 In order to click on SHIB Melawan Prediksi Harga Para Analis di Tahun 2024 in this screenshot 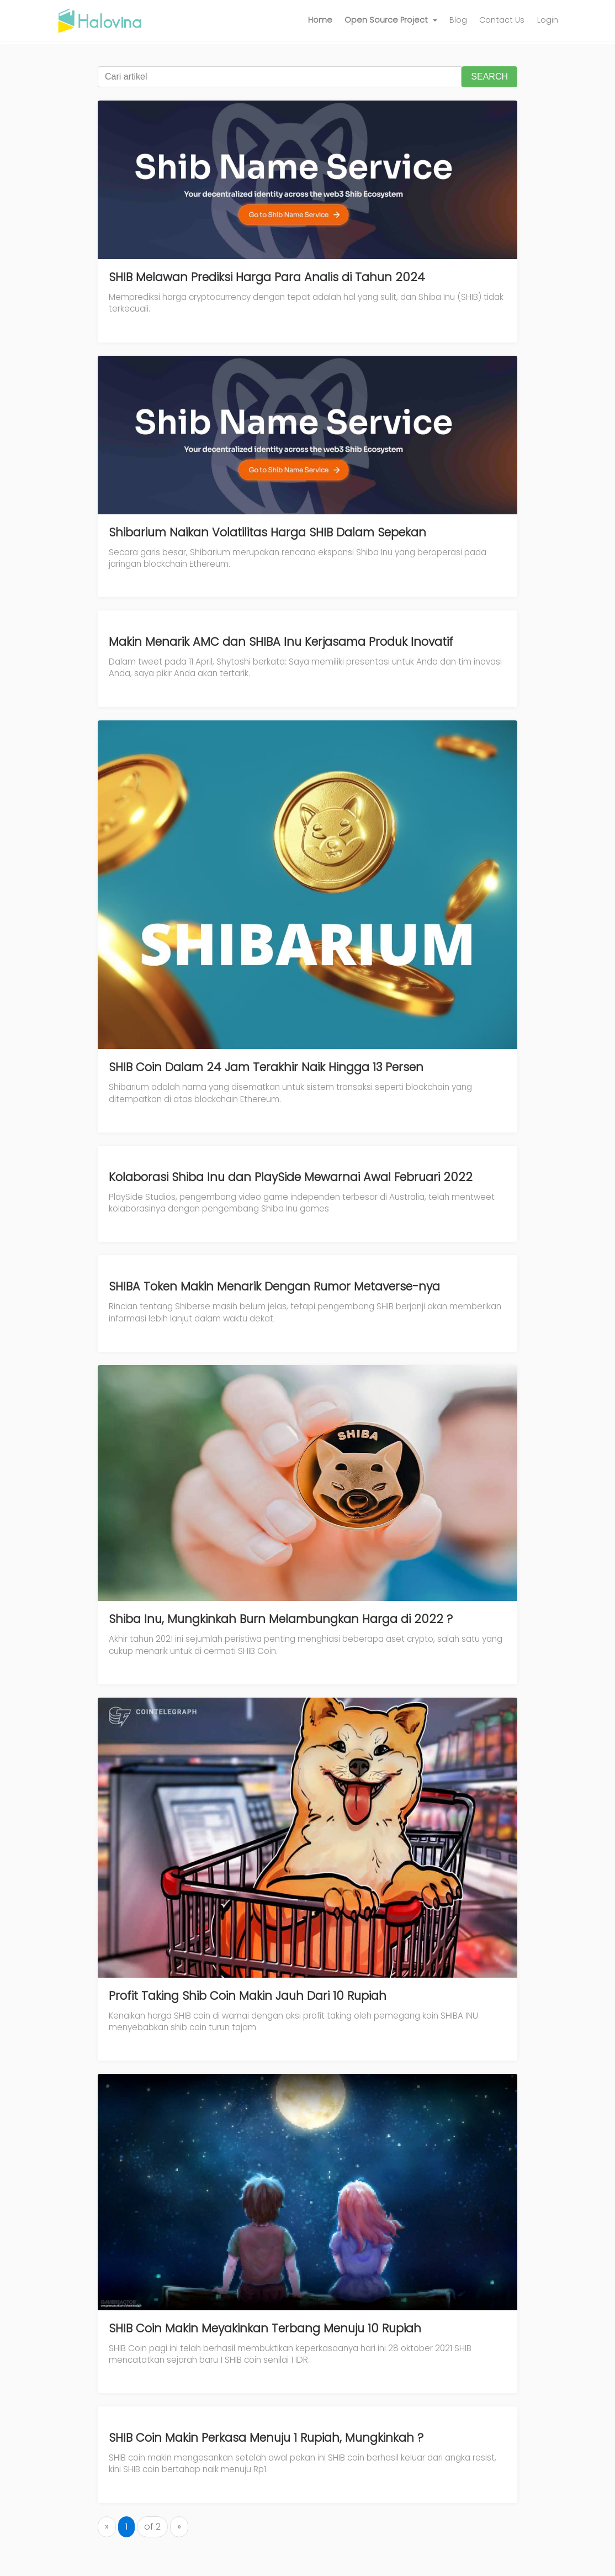, I will do `click(267, 277)`.